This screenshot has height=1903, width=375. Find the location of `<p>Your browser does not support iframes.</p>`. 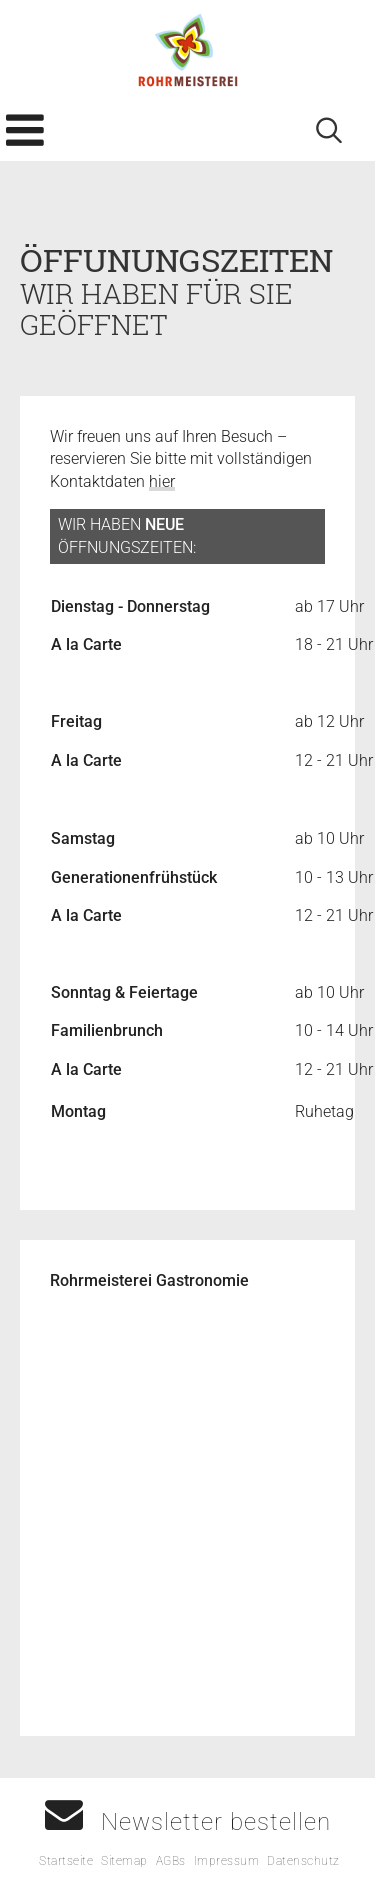

<p>Your browser does not support iframes.</p> is located at coordinates (187, 1509).